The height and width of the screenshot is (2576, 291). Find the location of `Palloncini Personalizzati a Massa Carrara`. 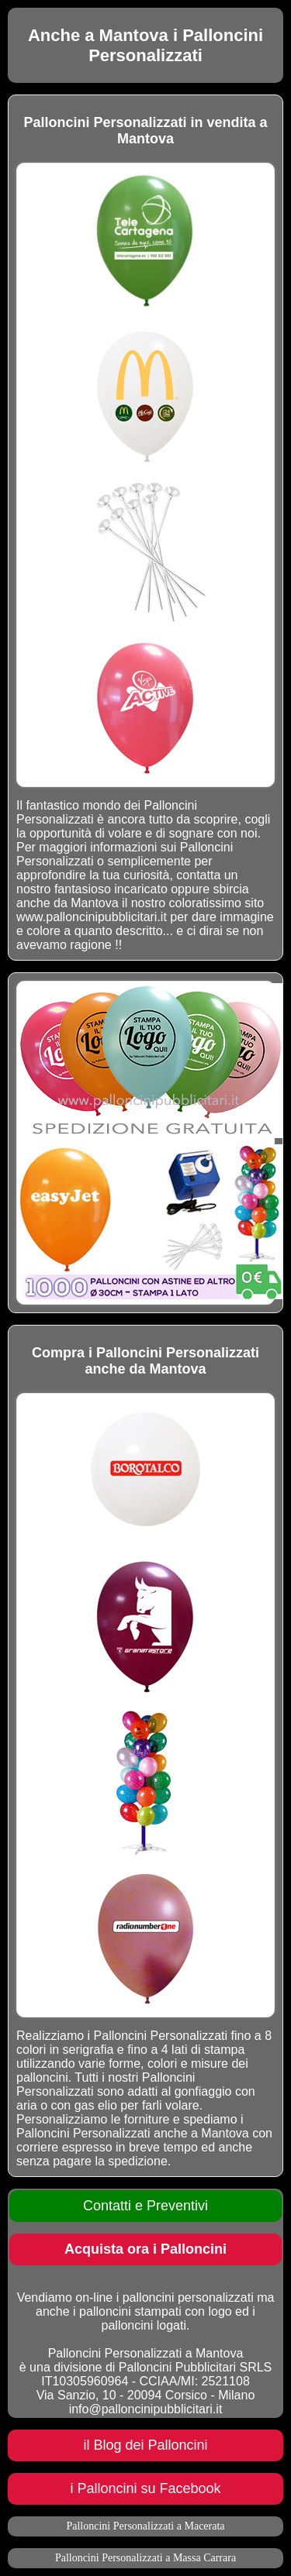

Palloncini Personalizzati a Massa Carrara is located at coordinates (145, 2558).